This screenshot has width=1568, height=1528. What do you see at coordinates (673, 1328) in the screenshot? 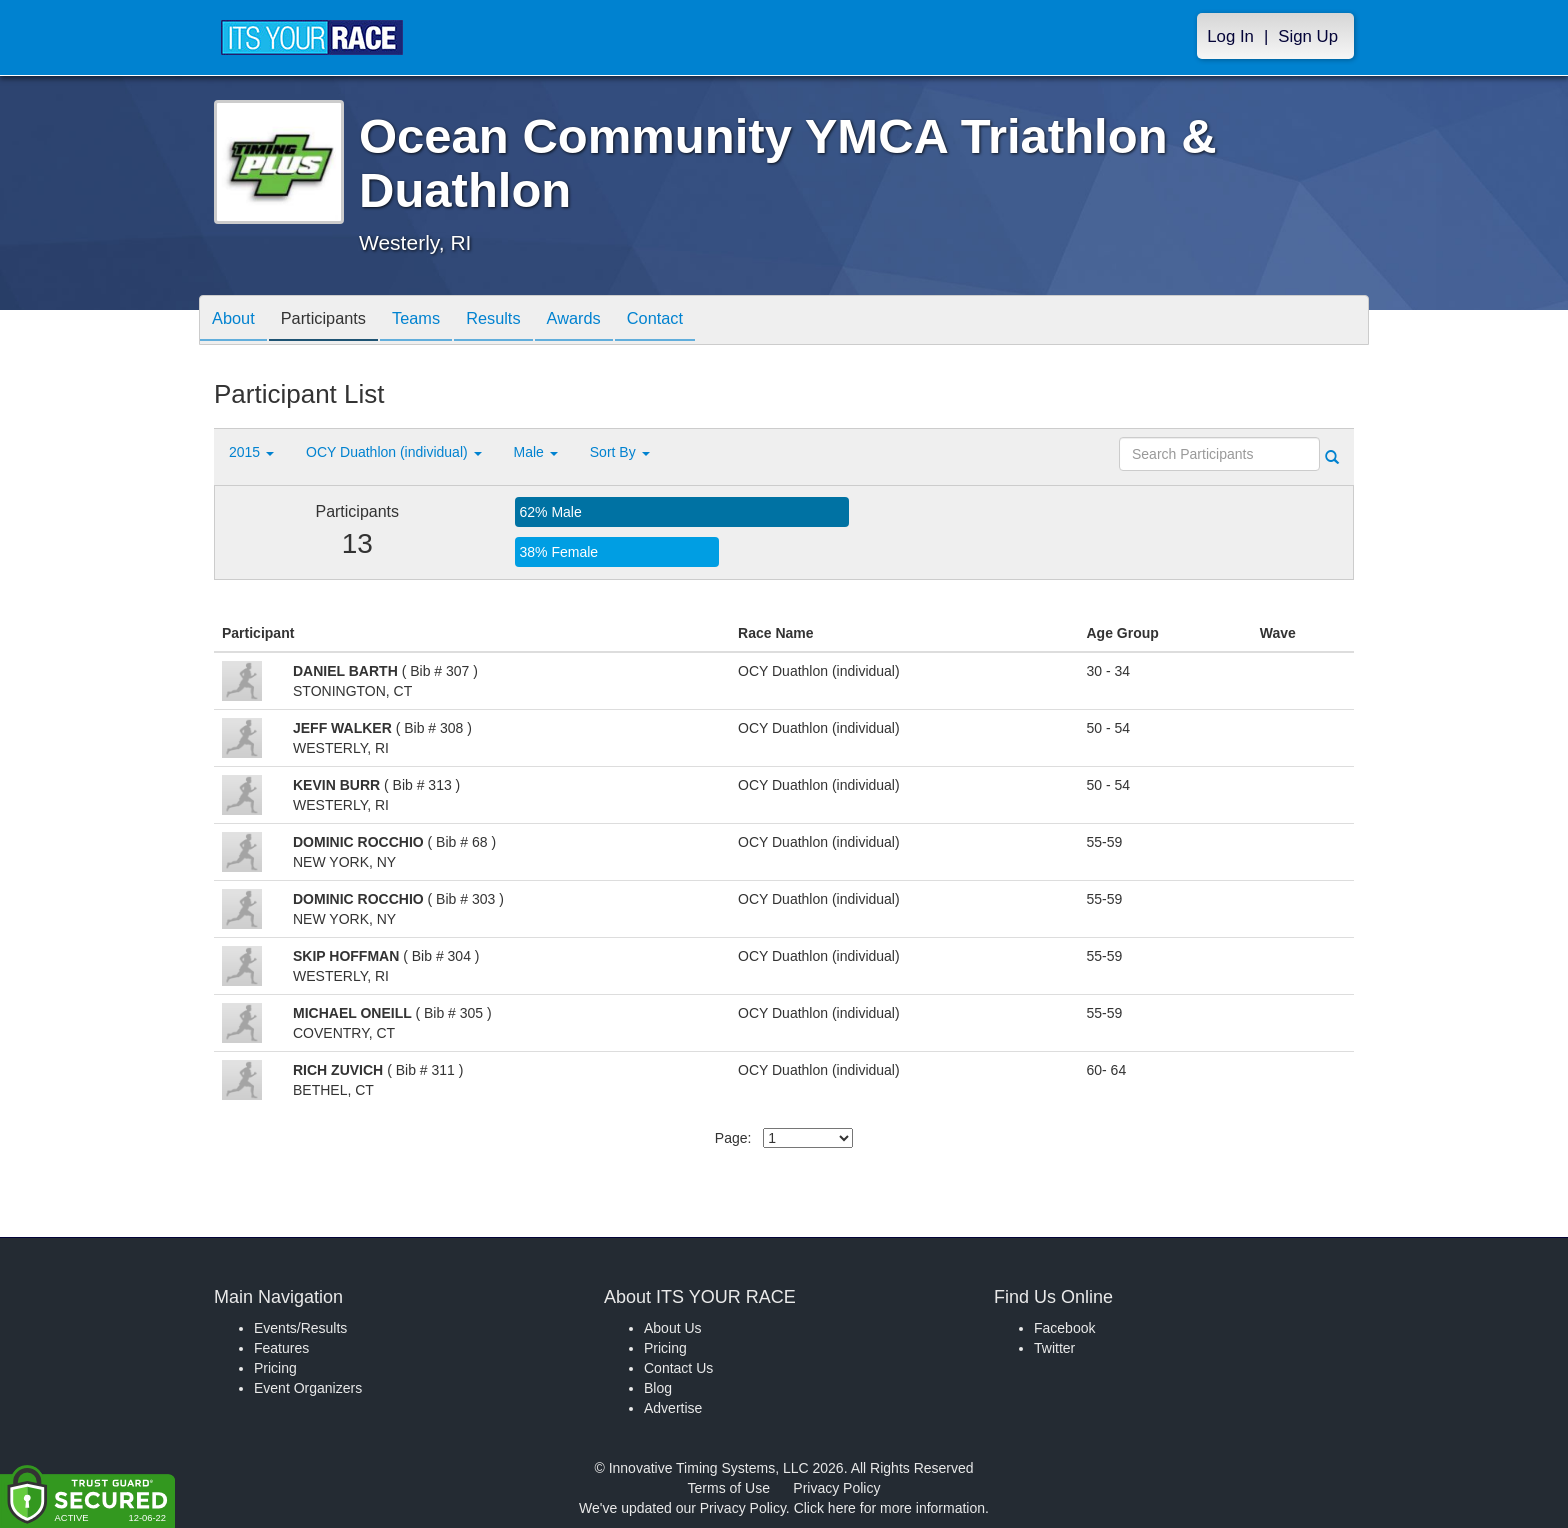
I see `About Us` at bounding box center [673, 1328].